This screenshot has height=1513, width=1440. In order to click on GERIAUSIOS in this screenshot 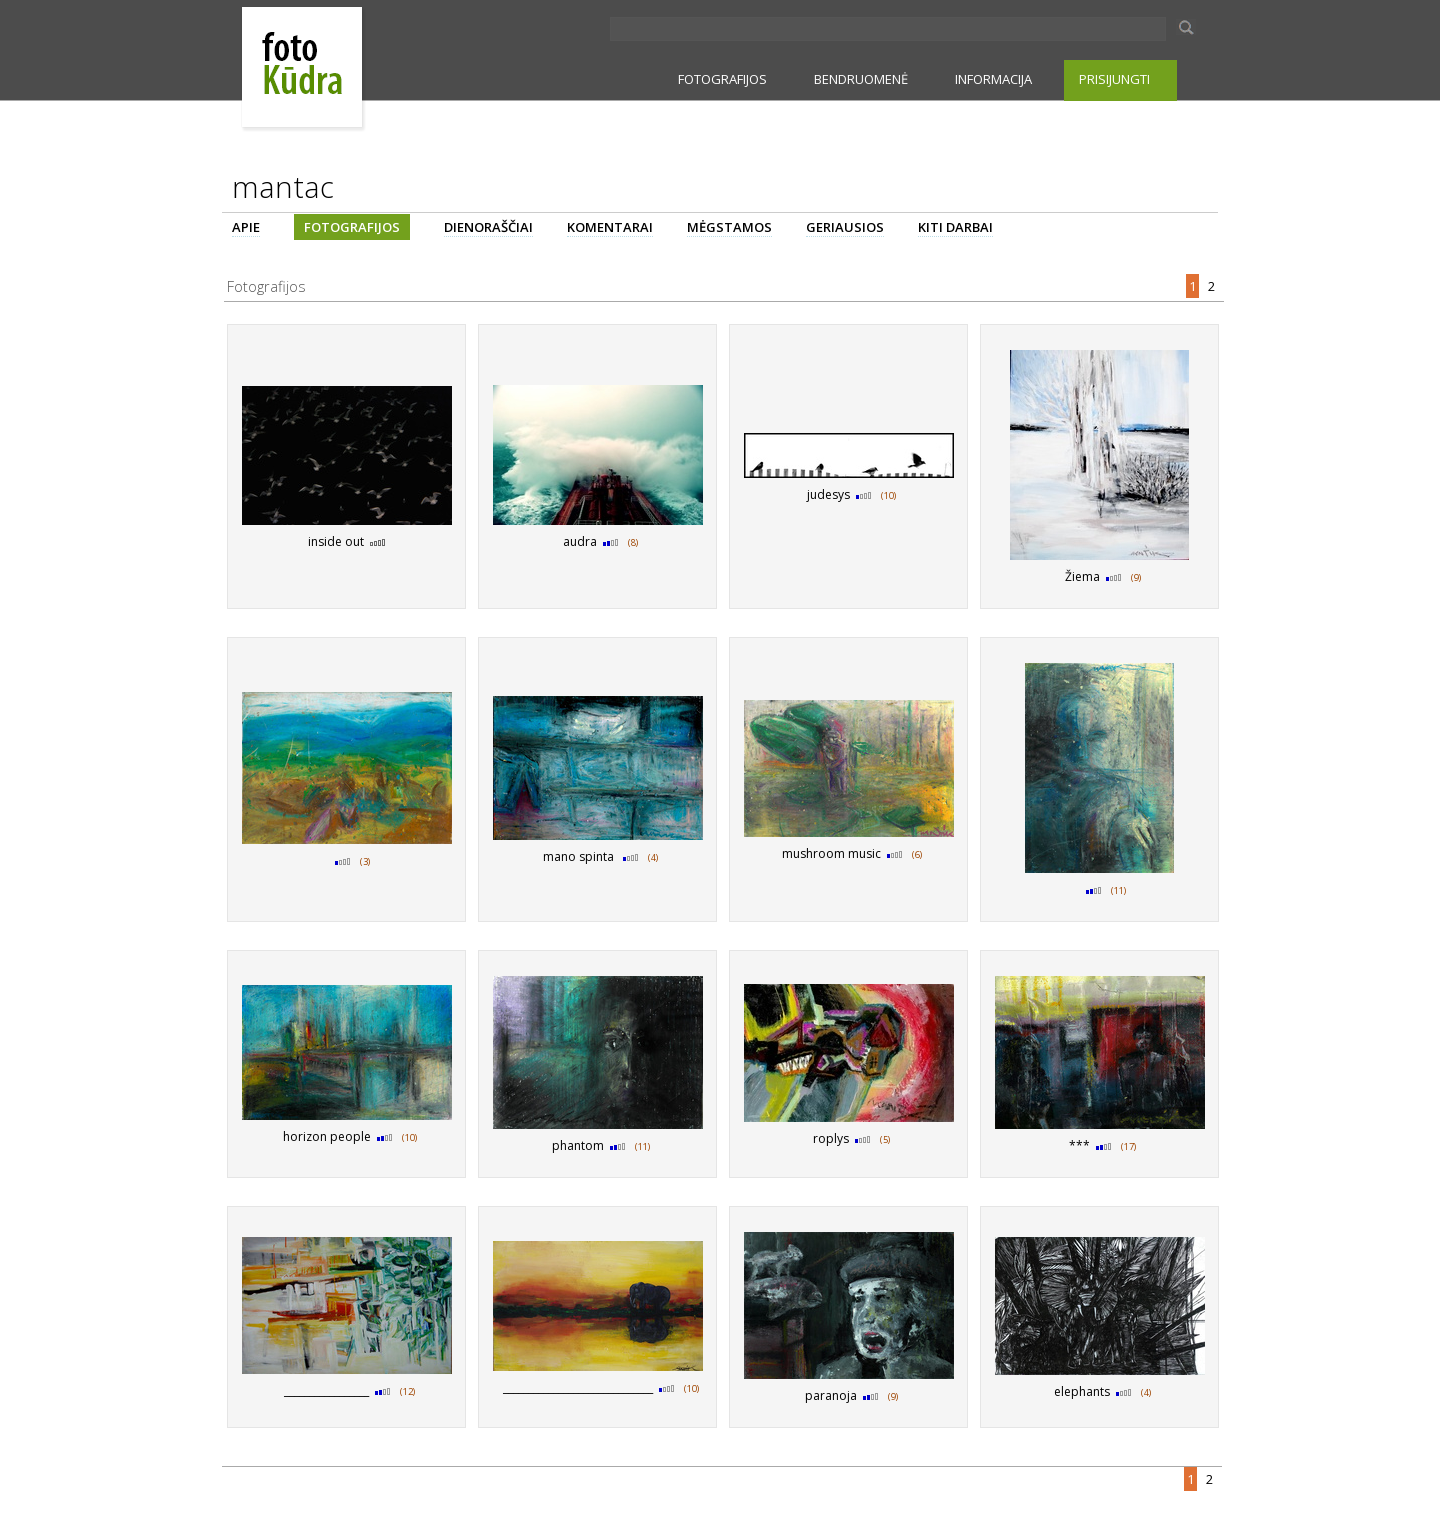, I will do `click(845, 227)`.